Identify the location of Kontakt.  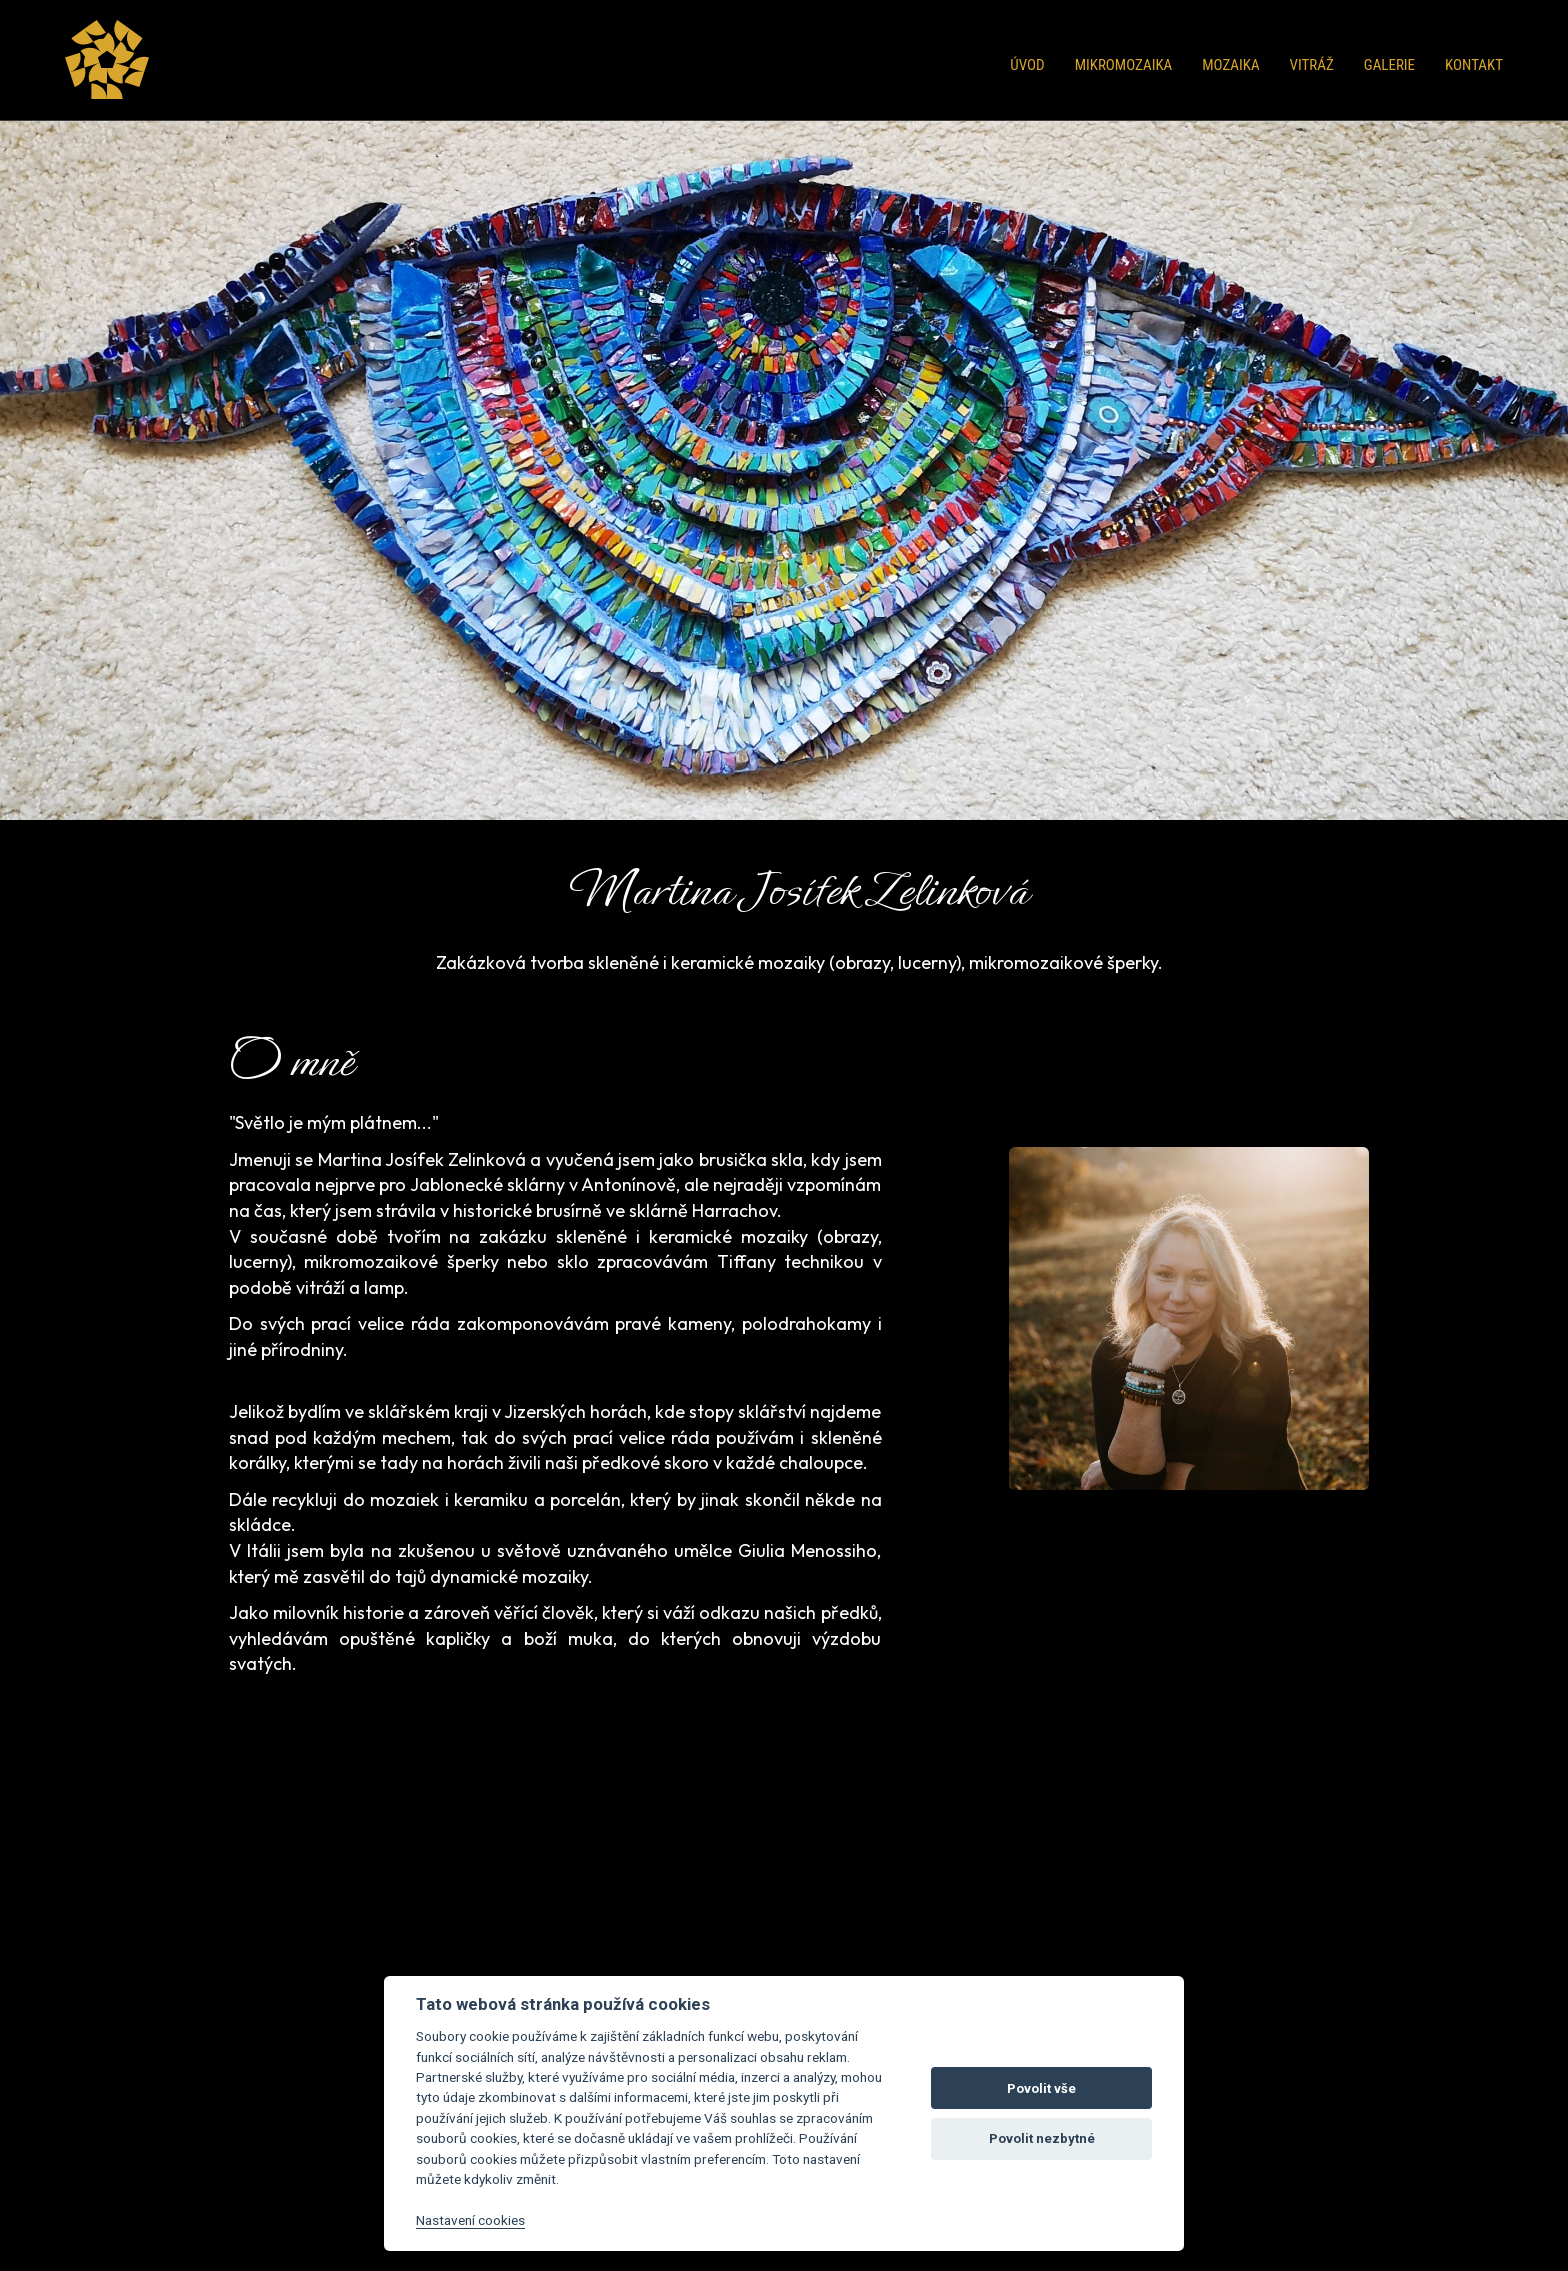
(1474, 65).